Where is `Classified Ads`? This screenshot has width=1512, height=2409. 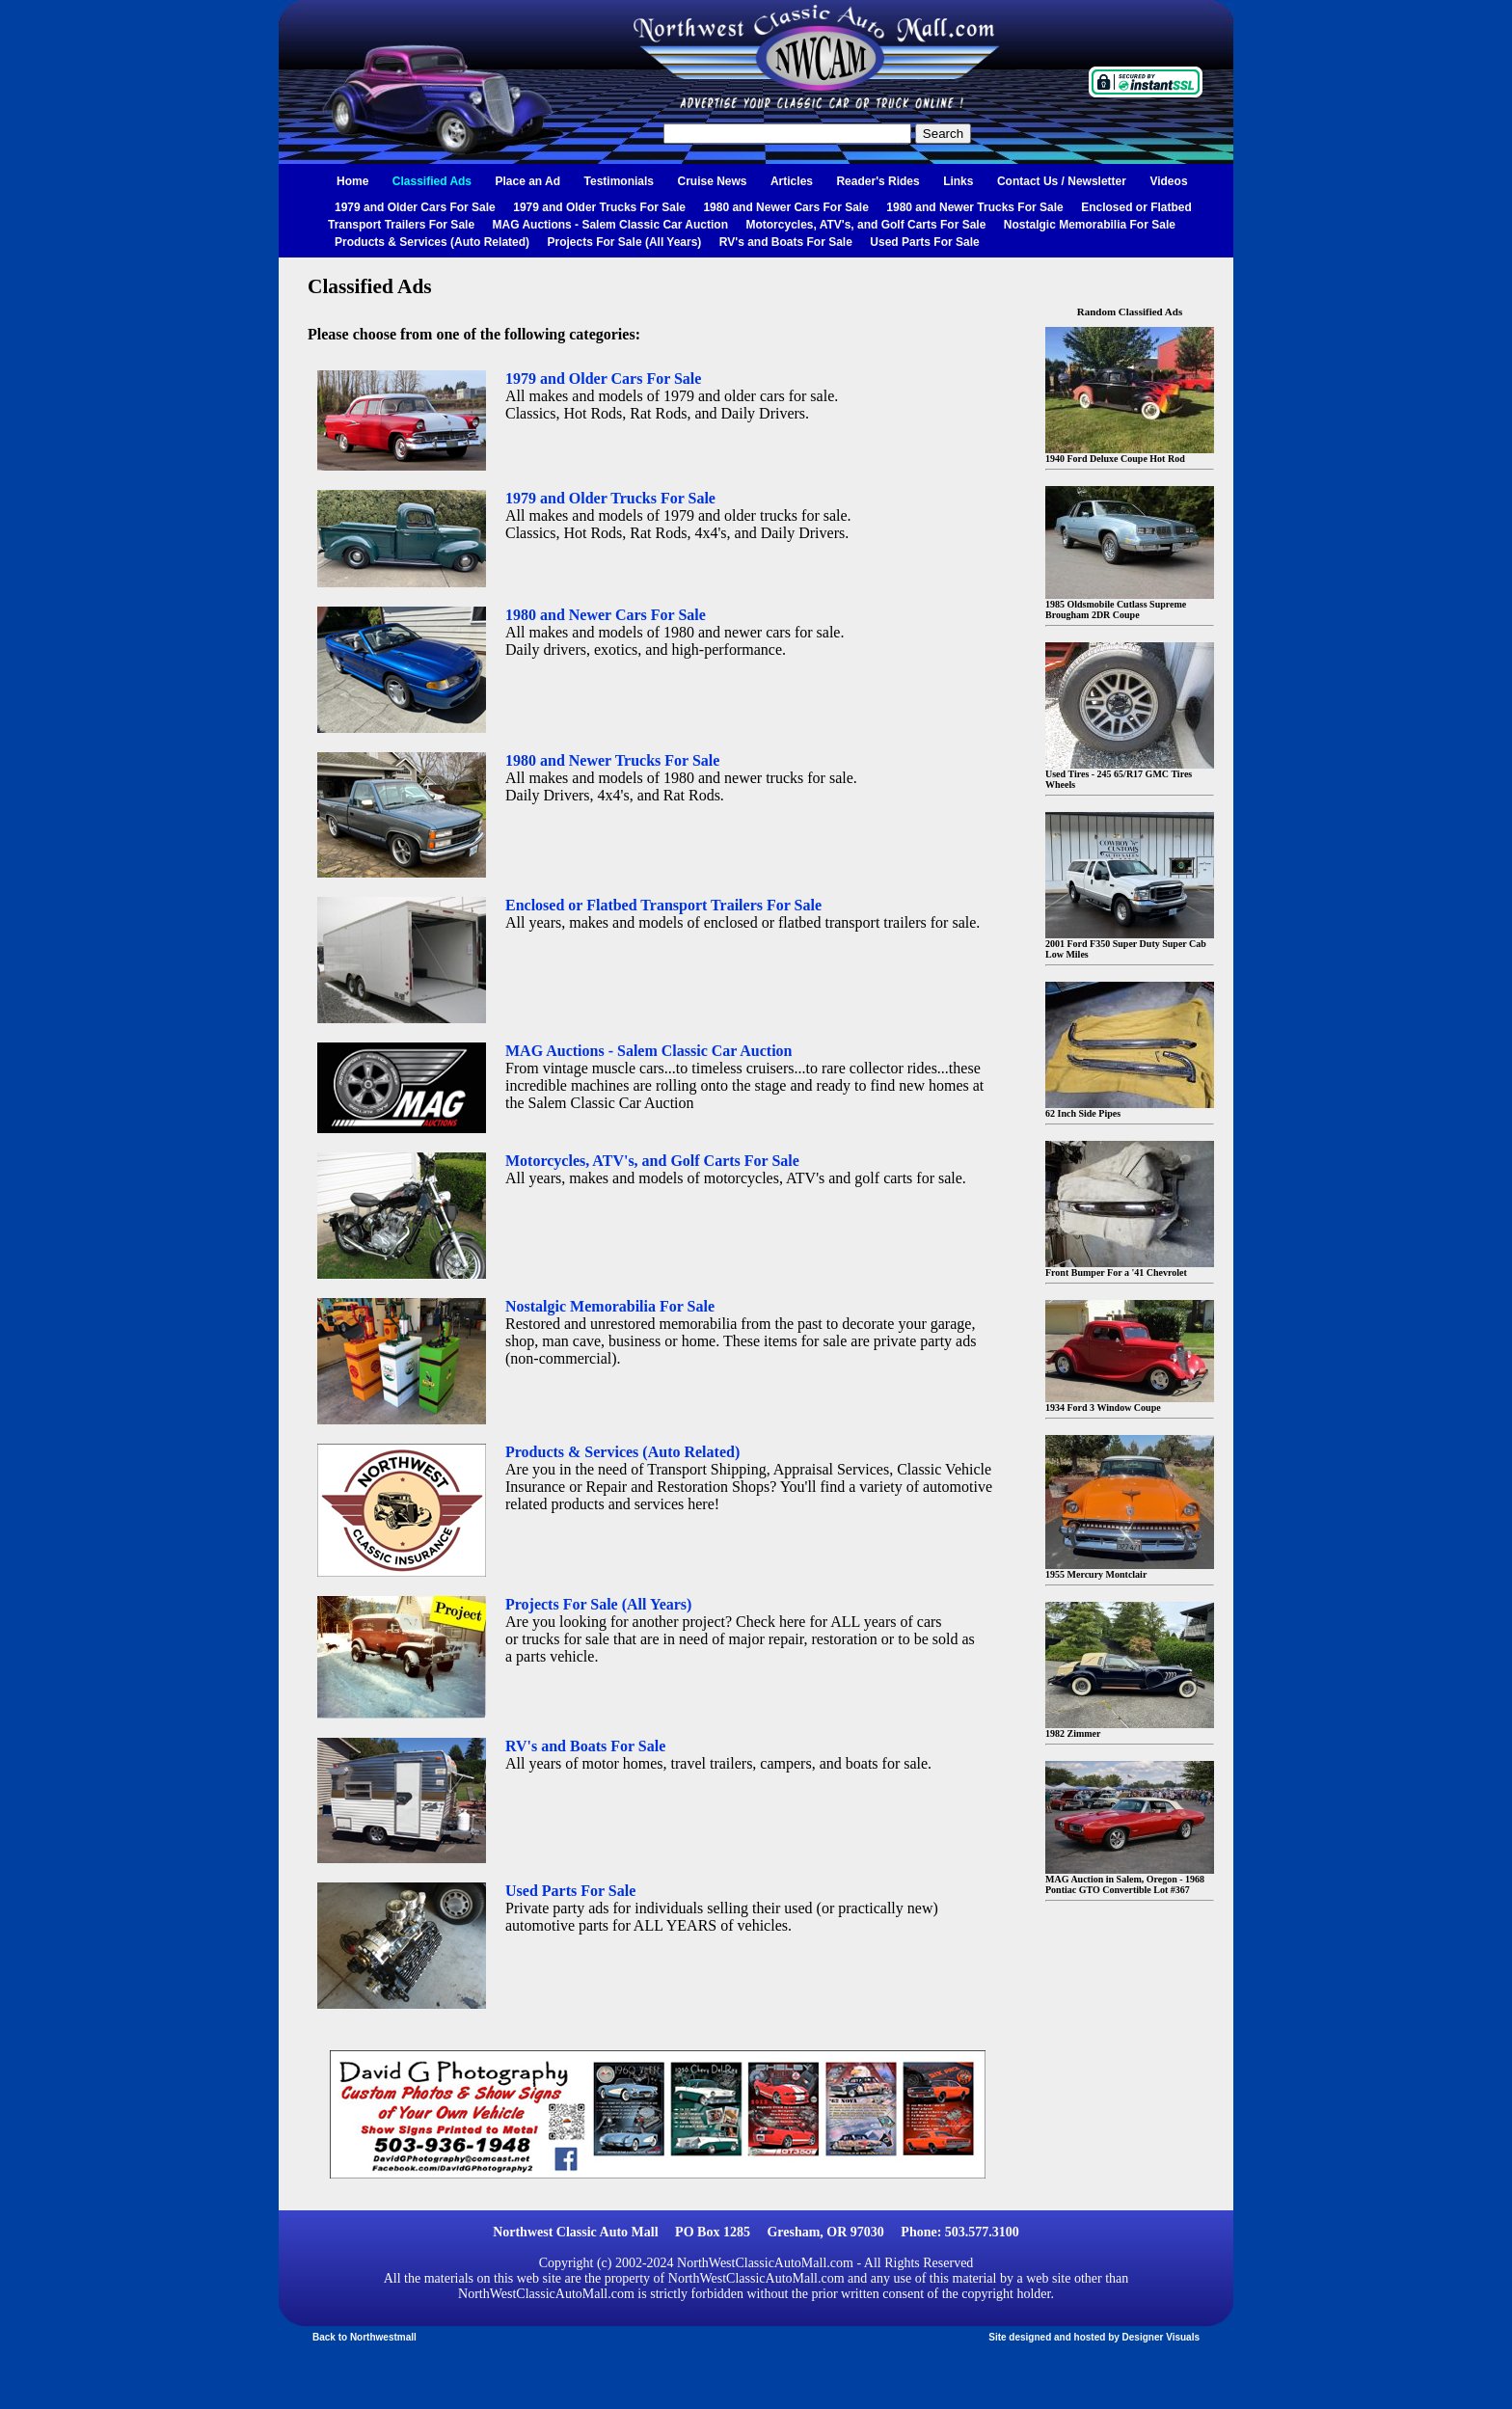
Classified Ads is located at coordinates (432, 181).